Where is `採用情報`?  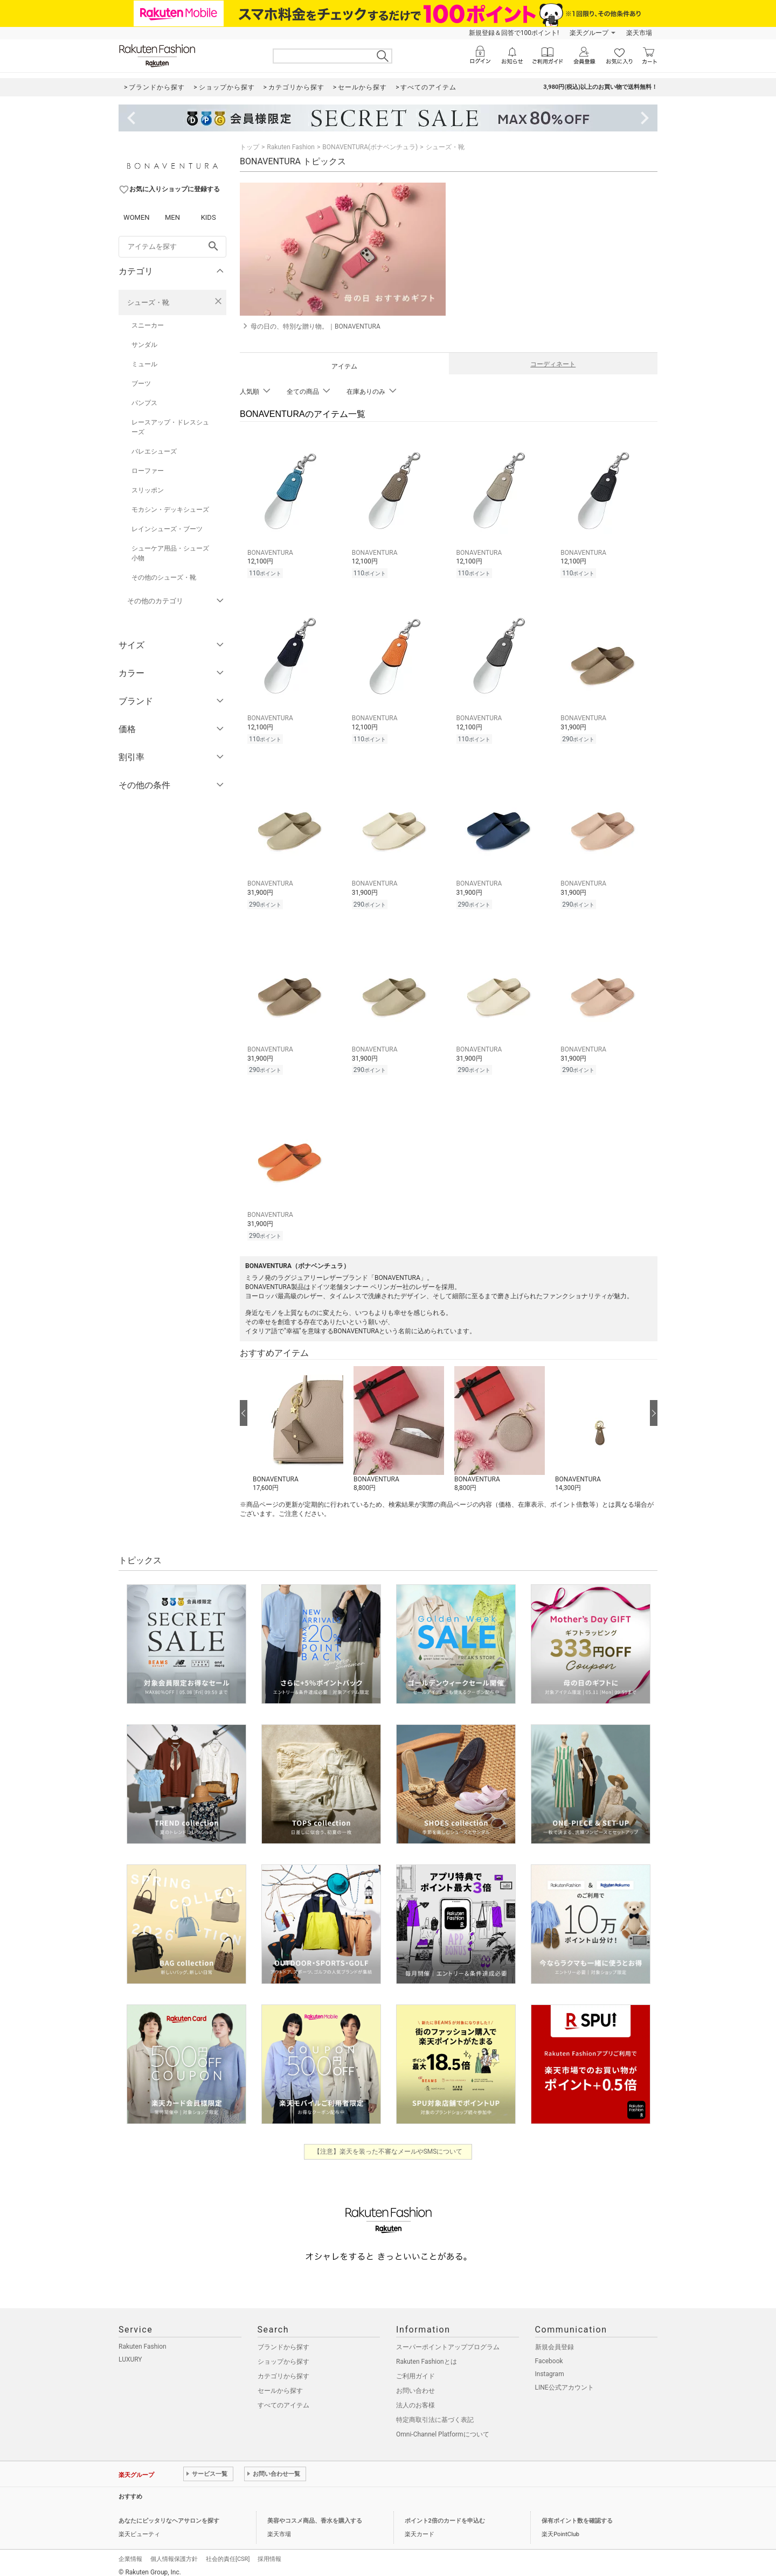 採用情報 is located at coordinates (269, 2550).